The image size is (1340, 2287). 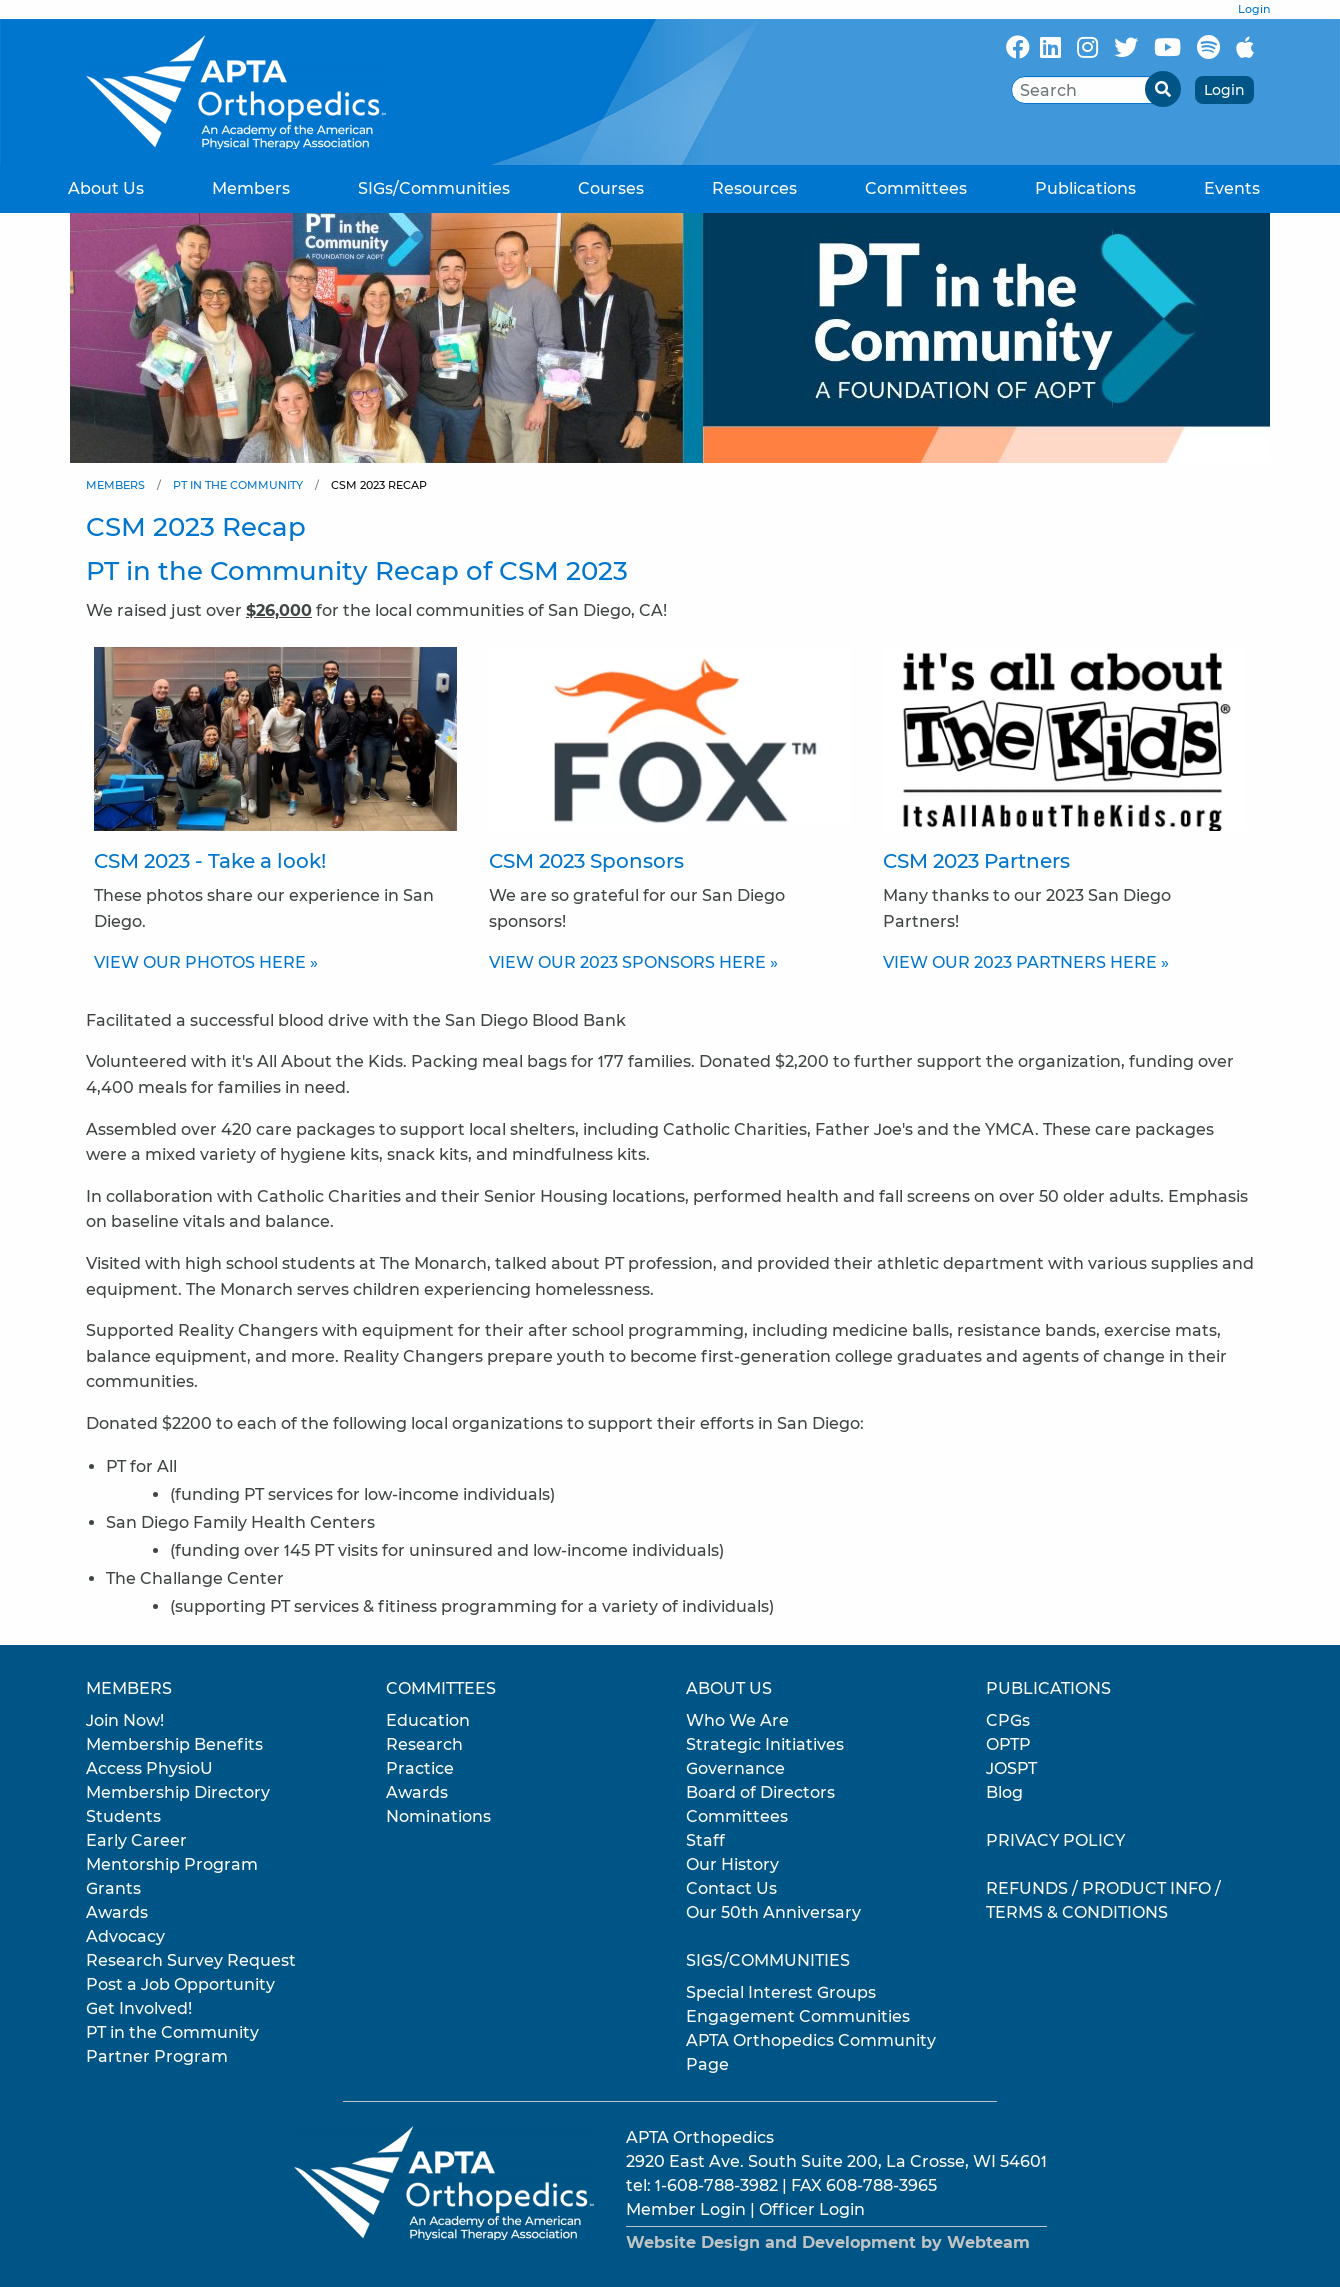 I want to click on Education, so click(x=428, y=1720).